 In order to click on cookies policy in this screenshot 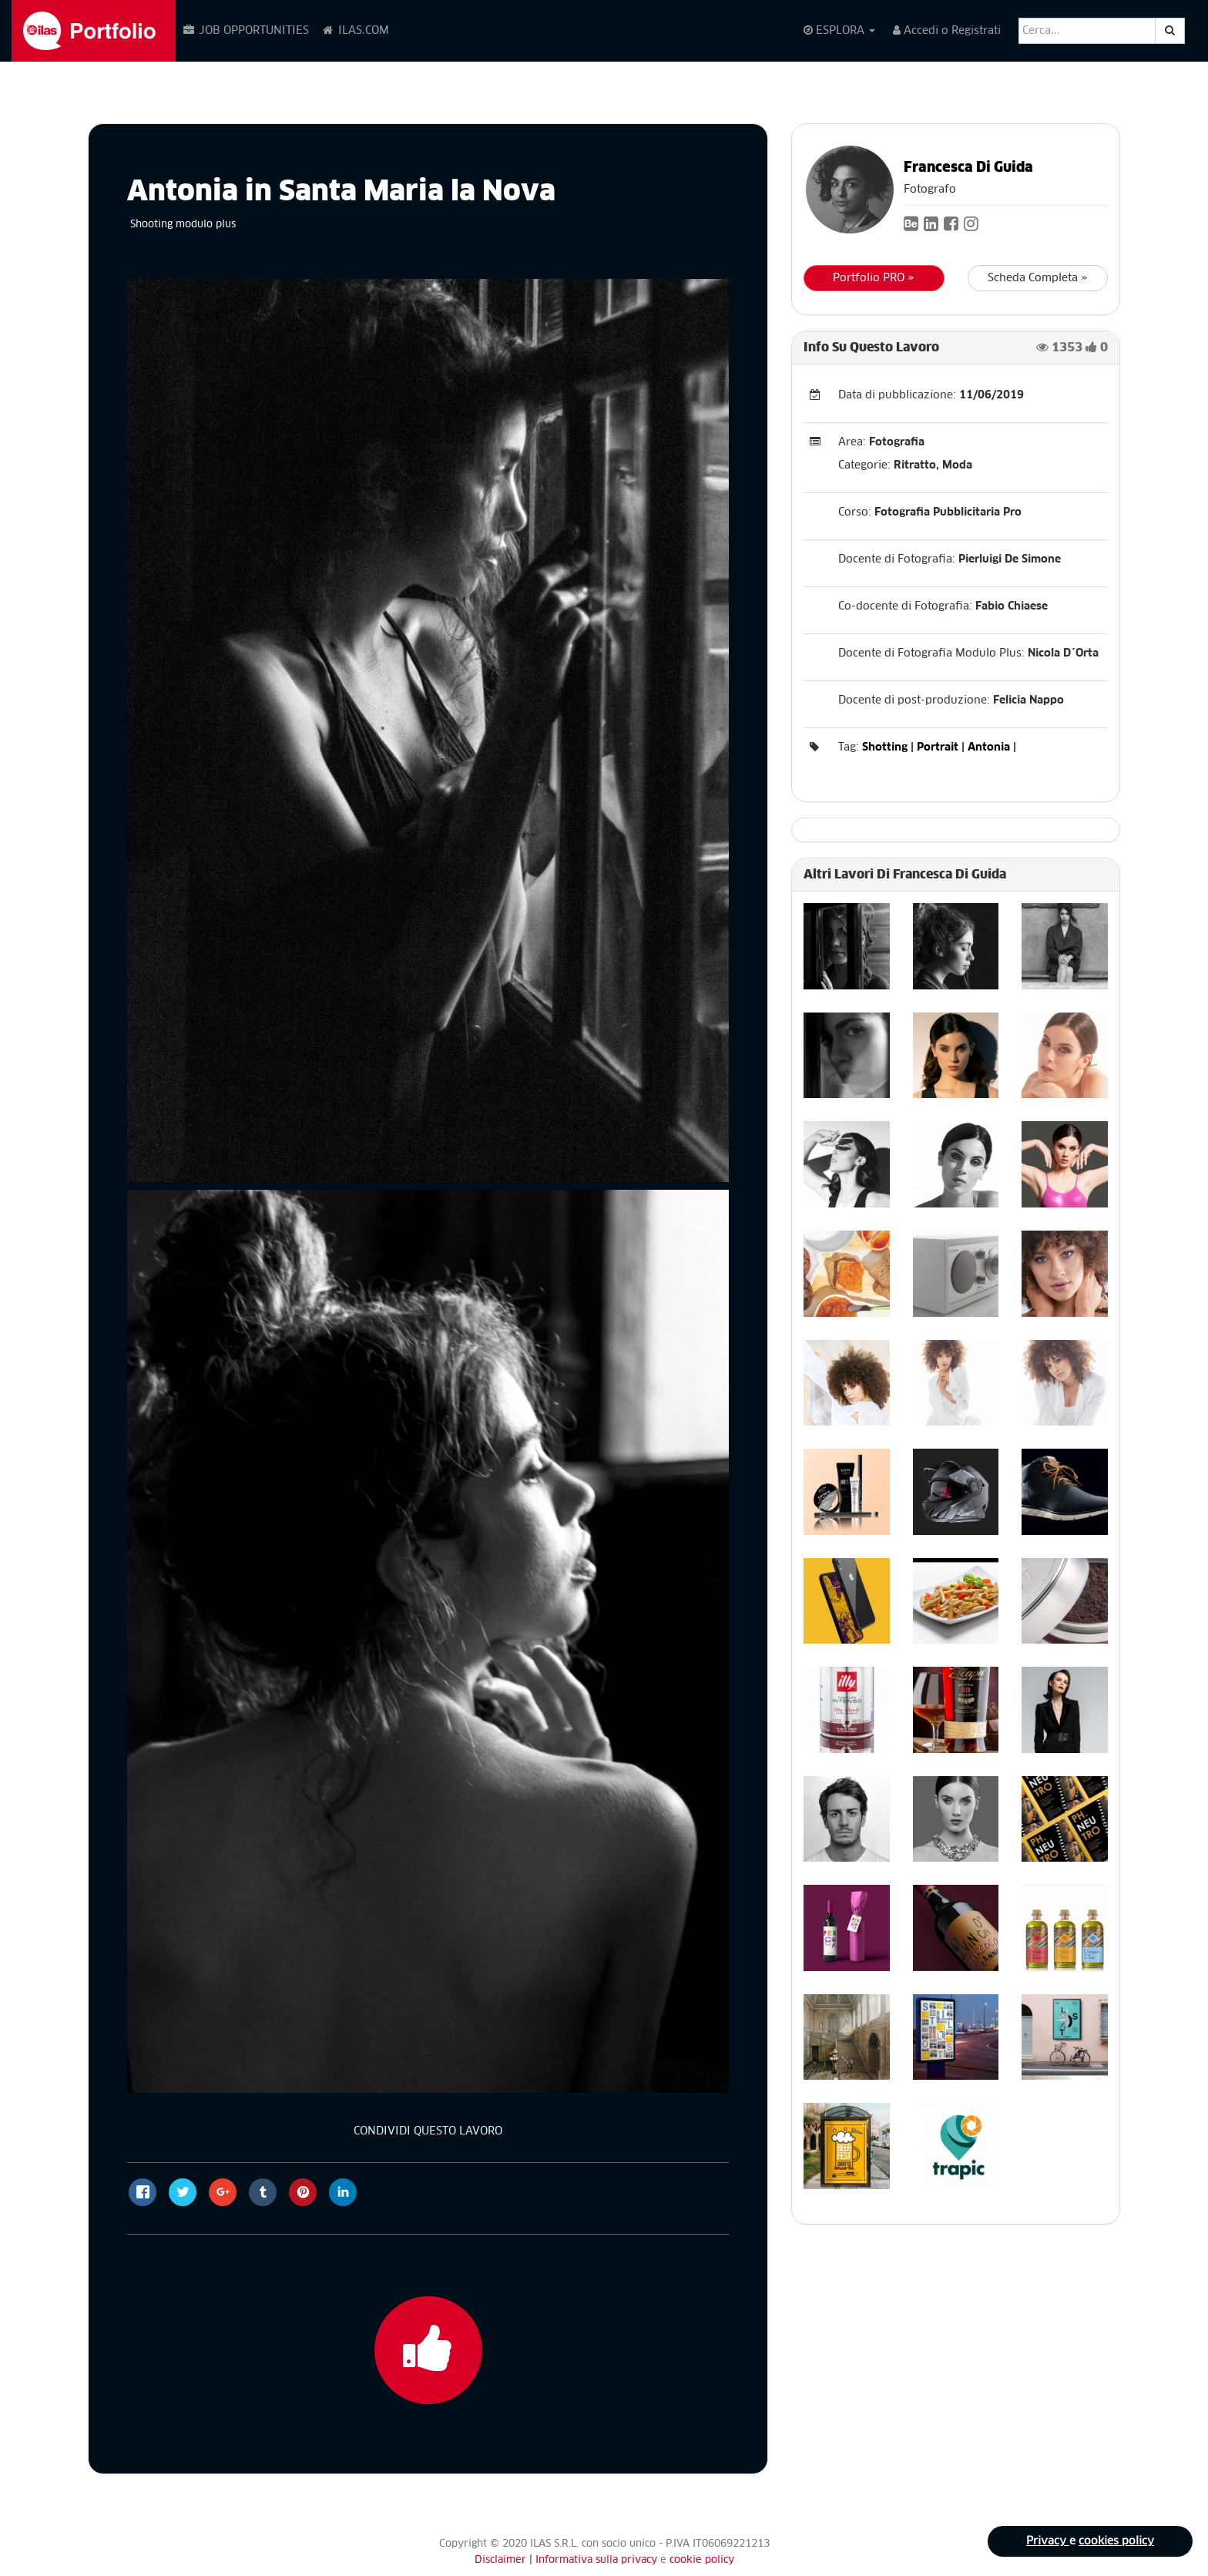, I will do `click(1116, 2541)`.